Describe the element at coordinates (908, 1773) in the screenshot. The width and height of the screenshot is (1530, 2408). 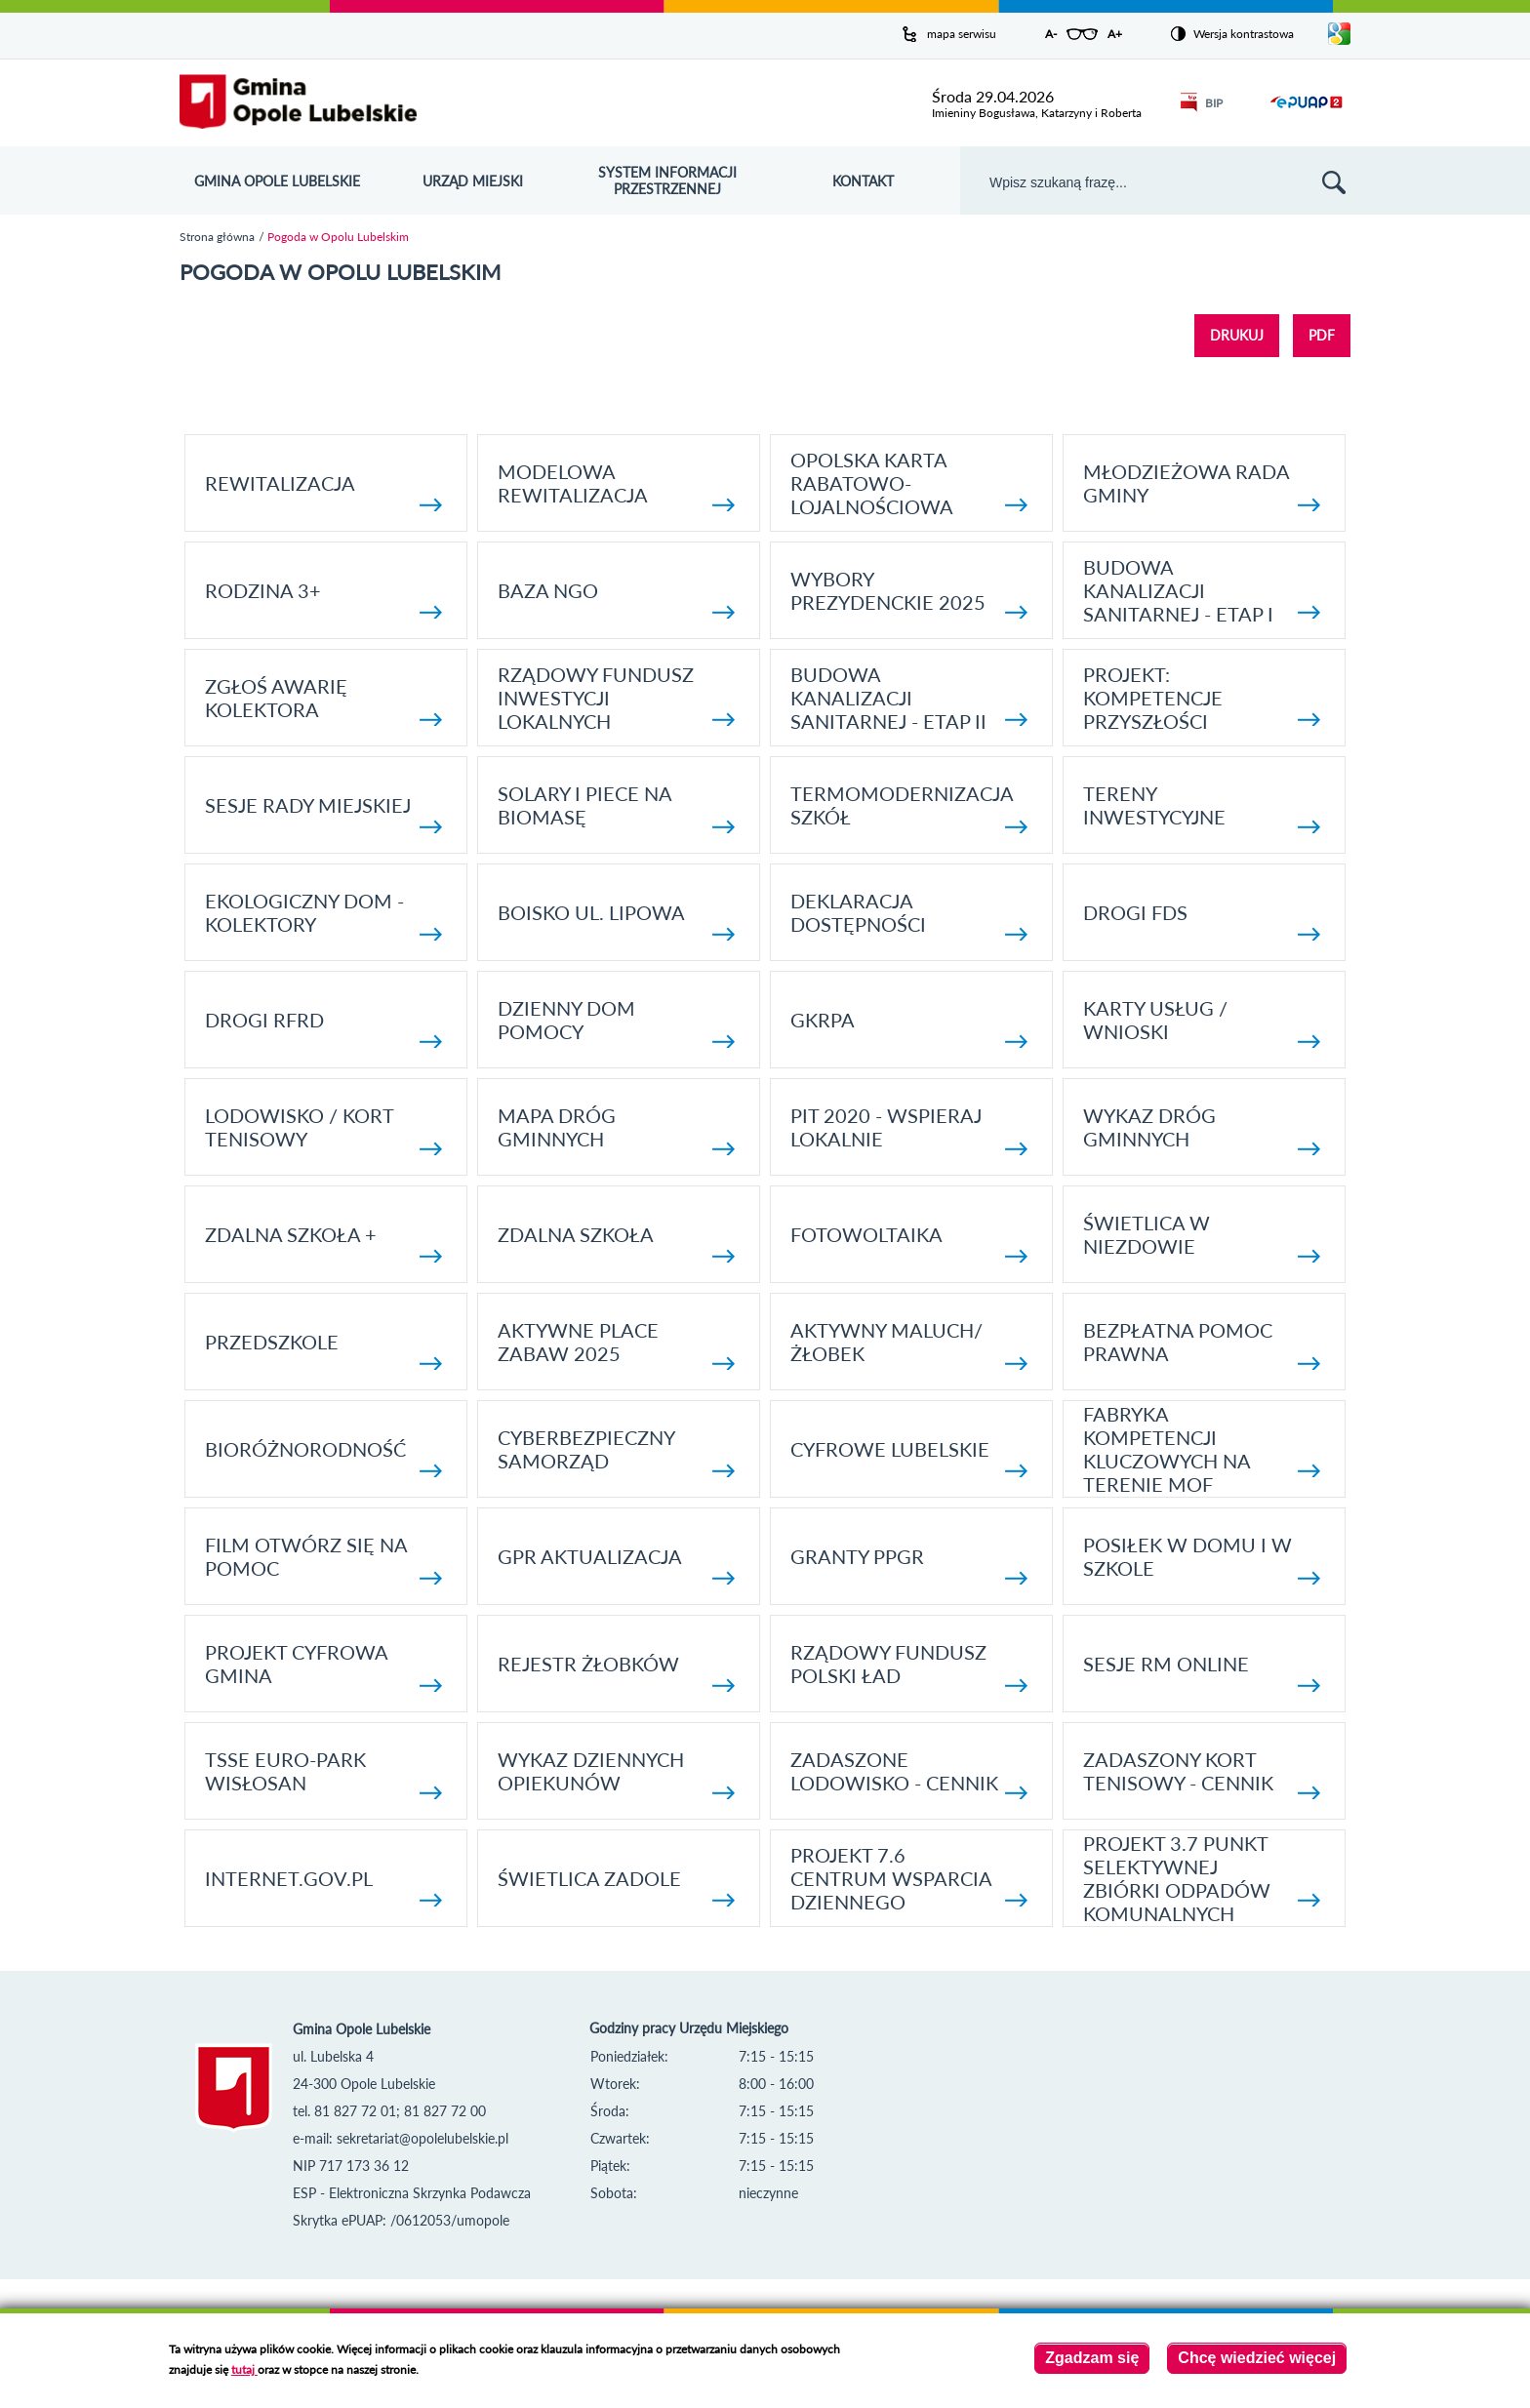
I see `Zadaszone lodowisko - cennik` at that location.